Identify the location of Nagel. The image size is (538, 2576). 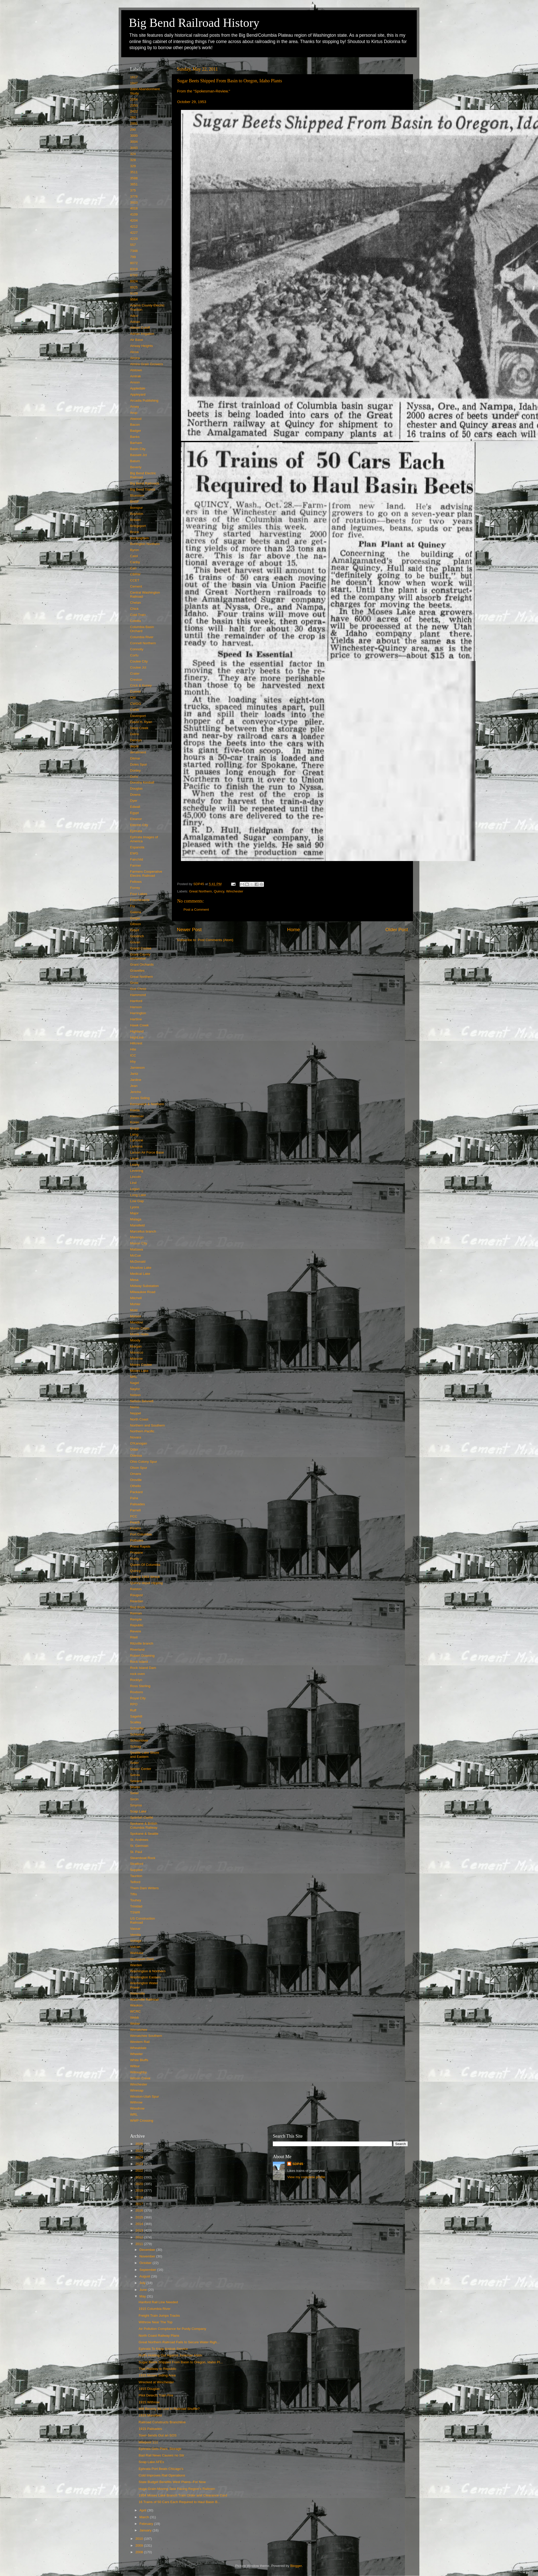
(134, 1383).